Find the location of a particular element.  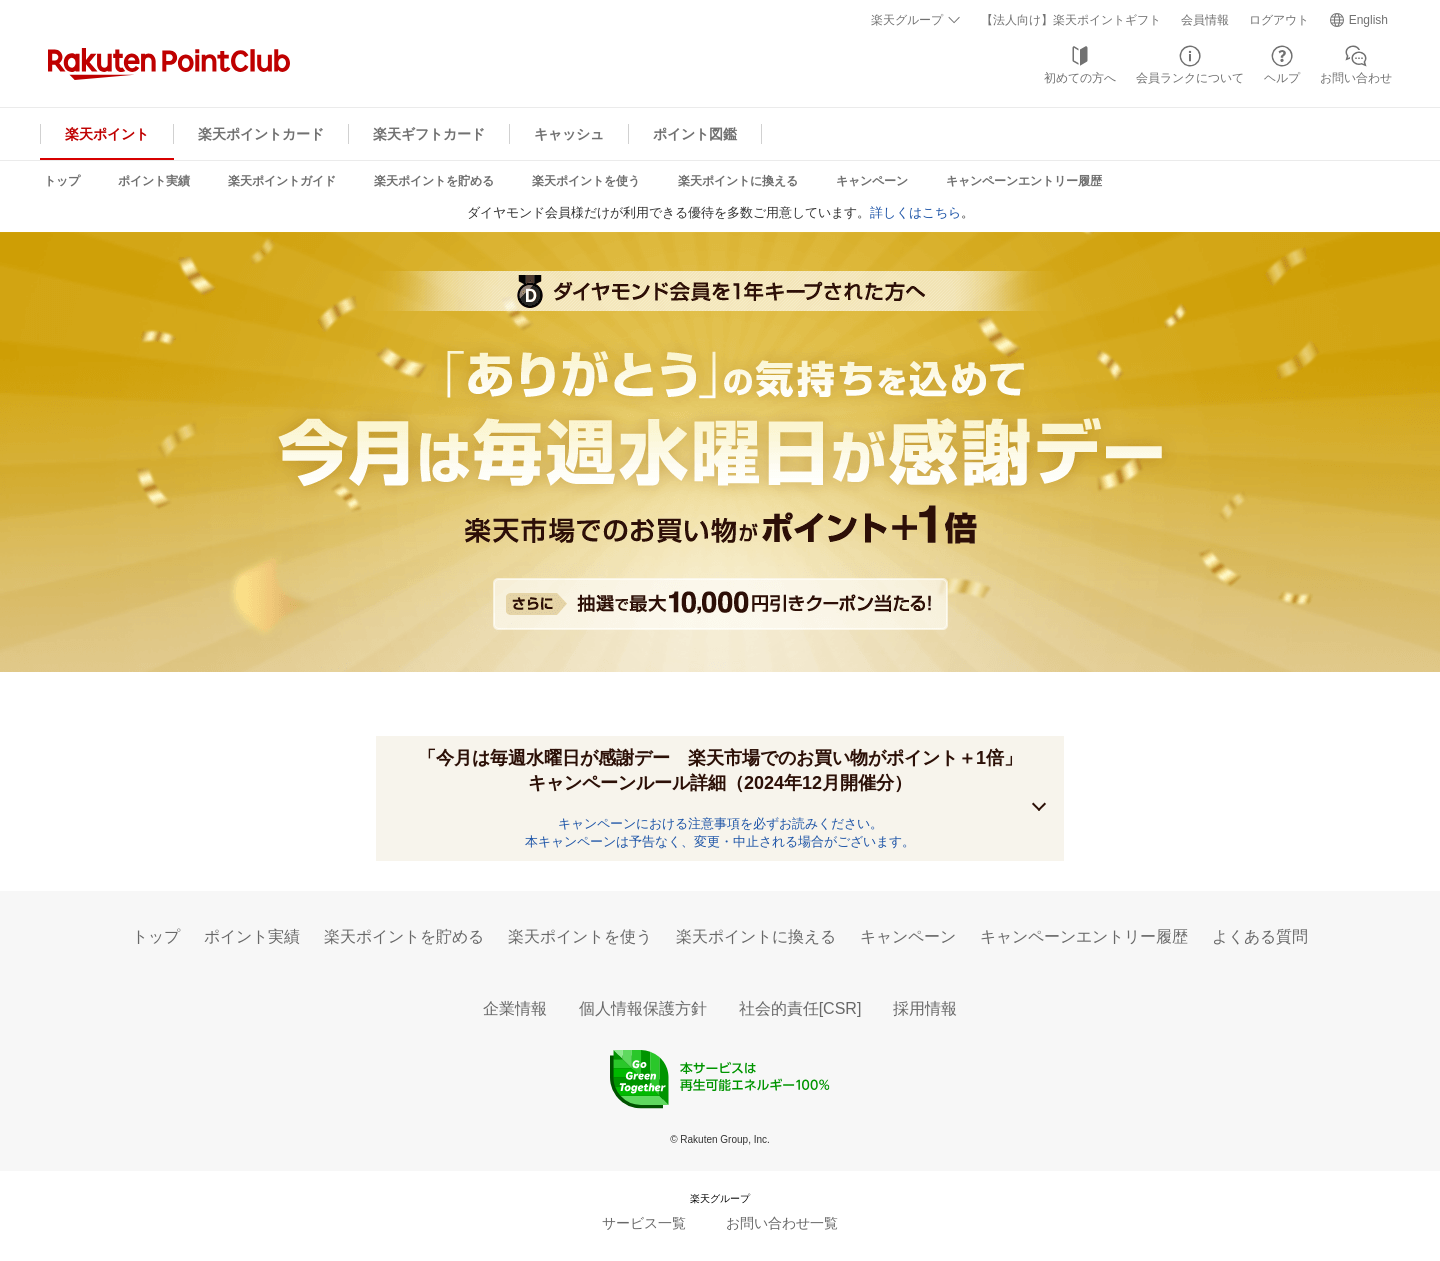

トップ is located at coordinates (62, 181).